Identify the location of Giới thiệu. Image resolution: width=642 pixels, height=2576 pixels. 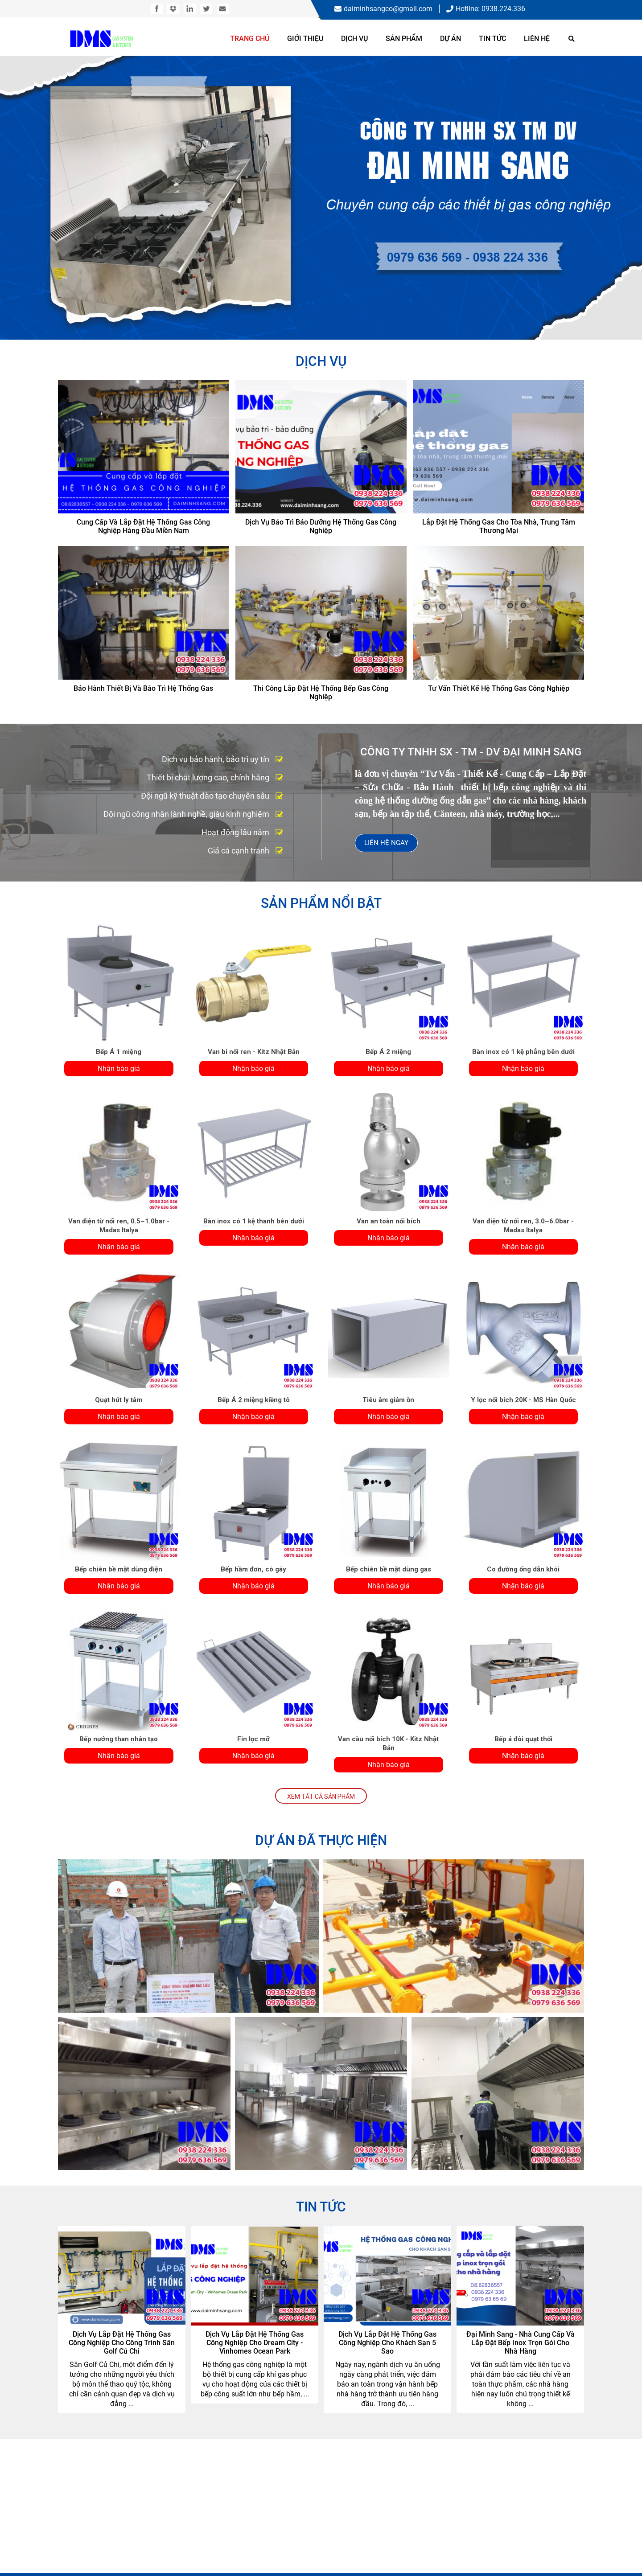
(305, 38).